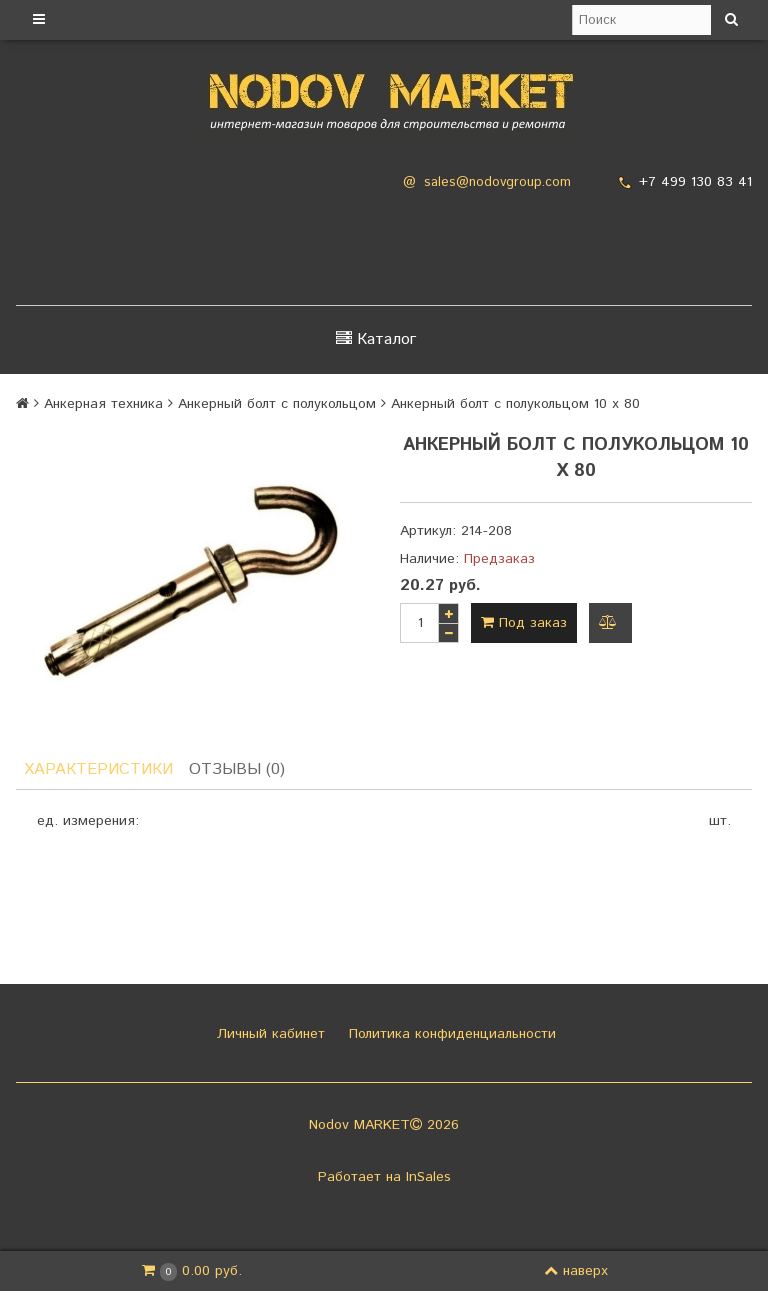  I want to click on Анкерный болт с полукольцом, so click(277, 404).